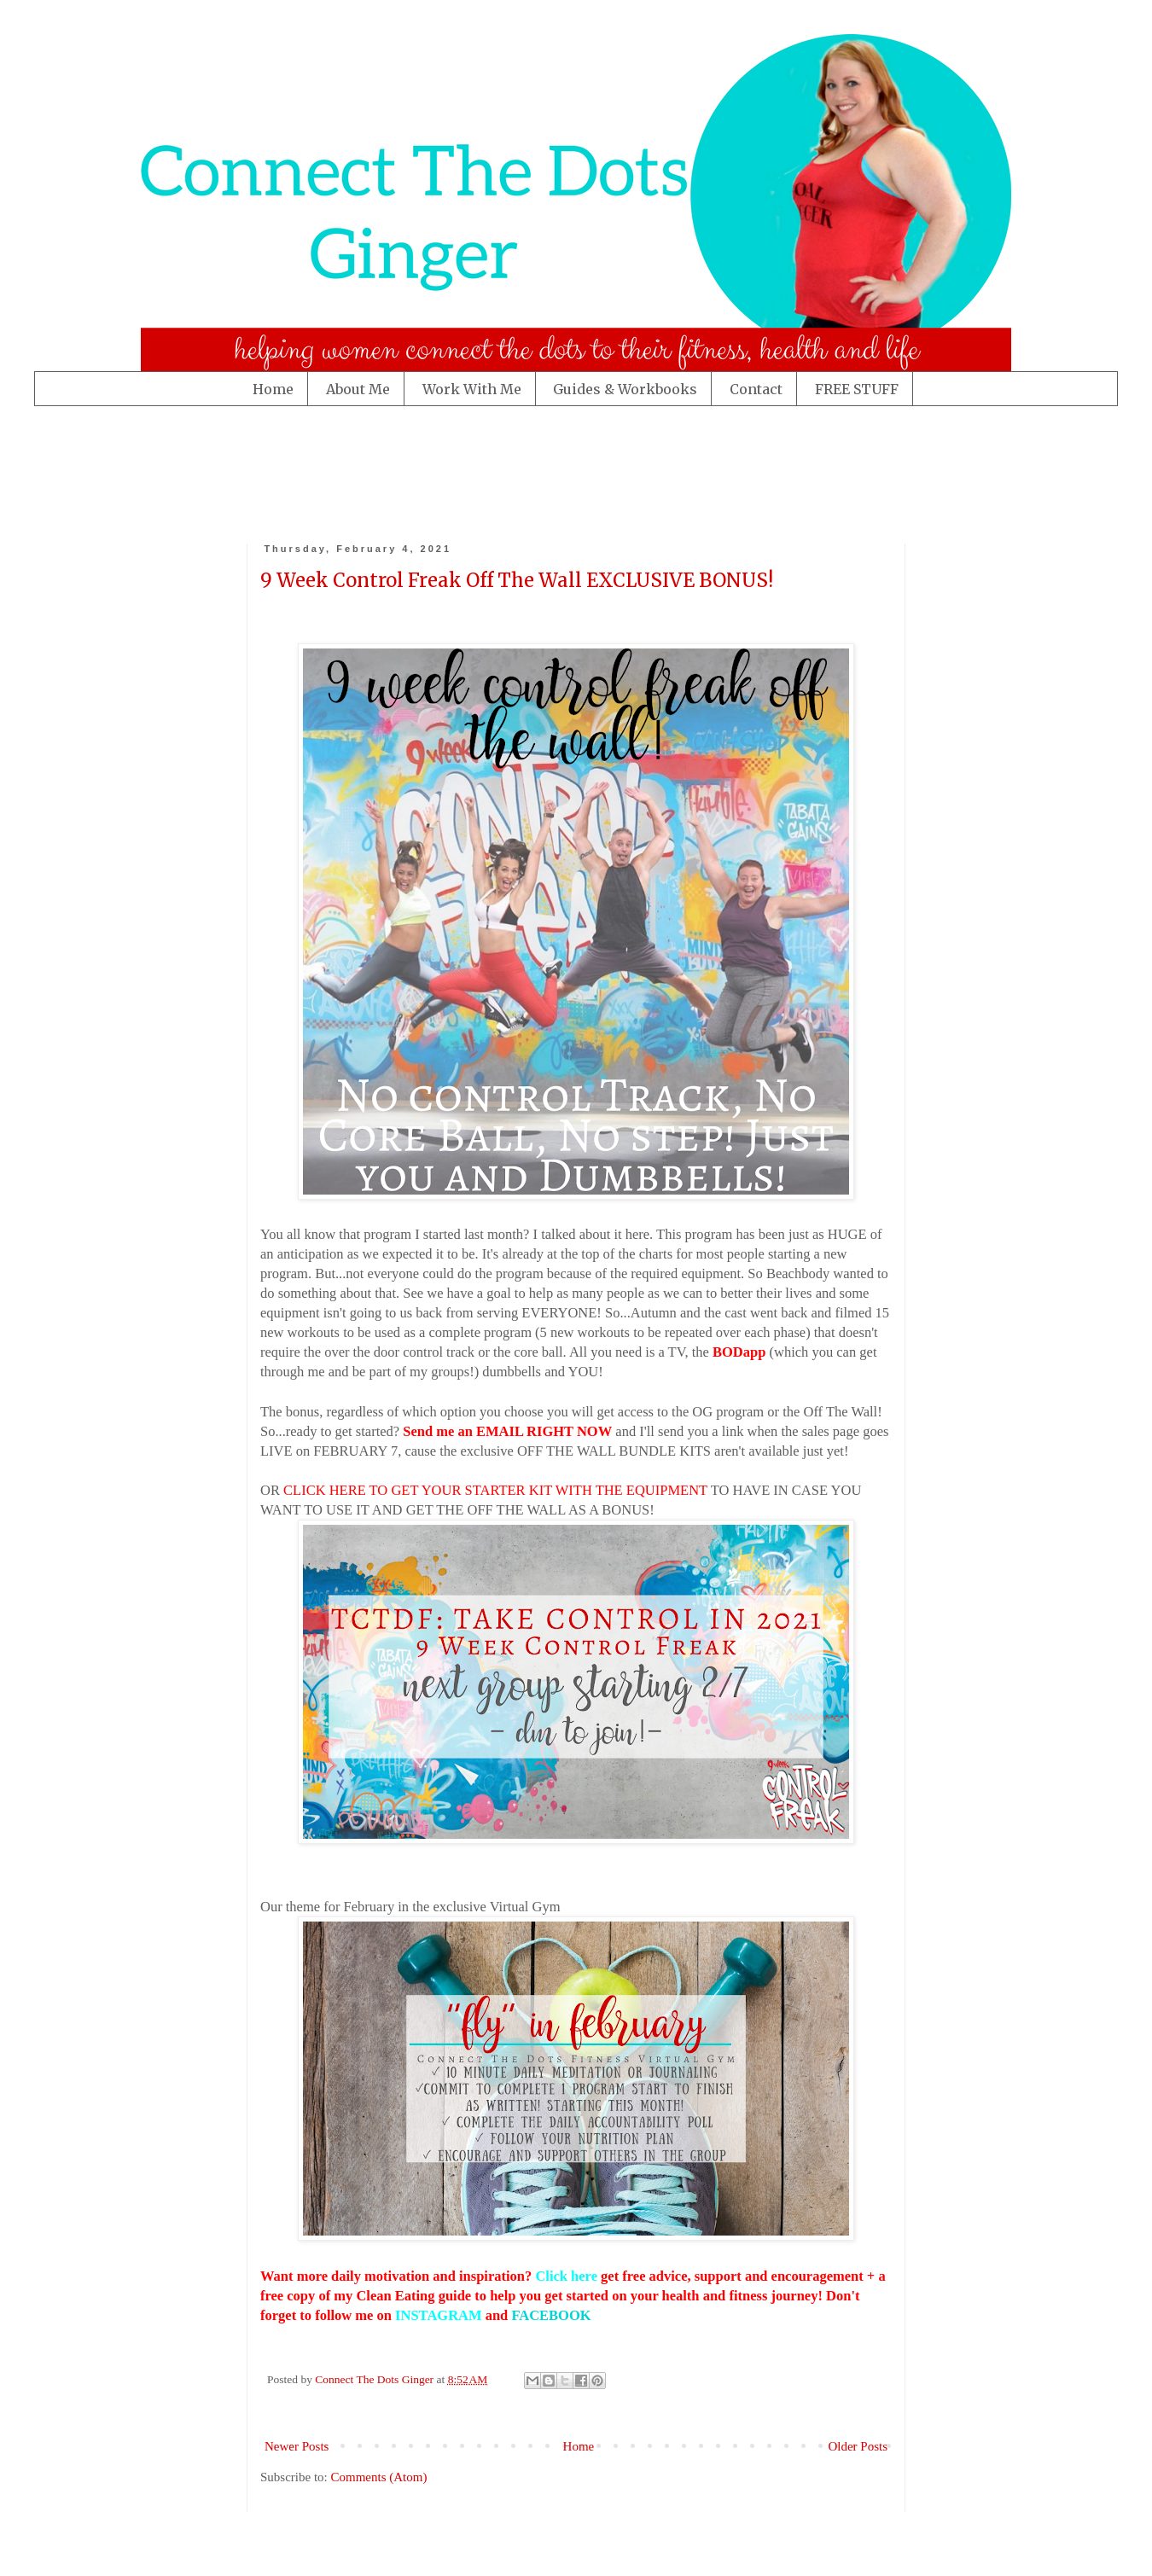  Describe the element at coordinates (516, 580) in the screenshot. I see `9 Week Control Freak Off The Wall EXCLUSIVE BONUS!` at that location.